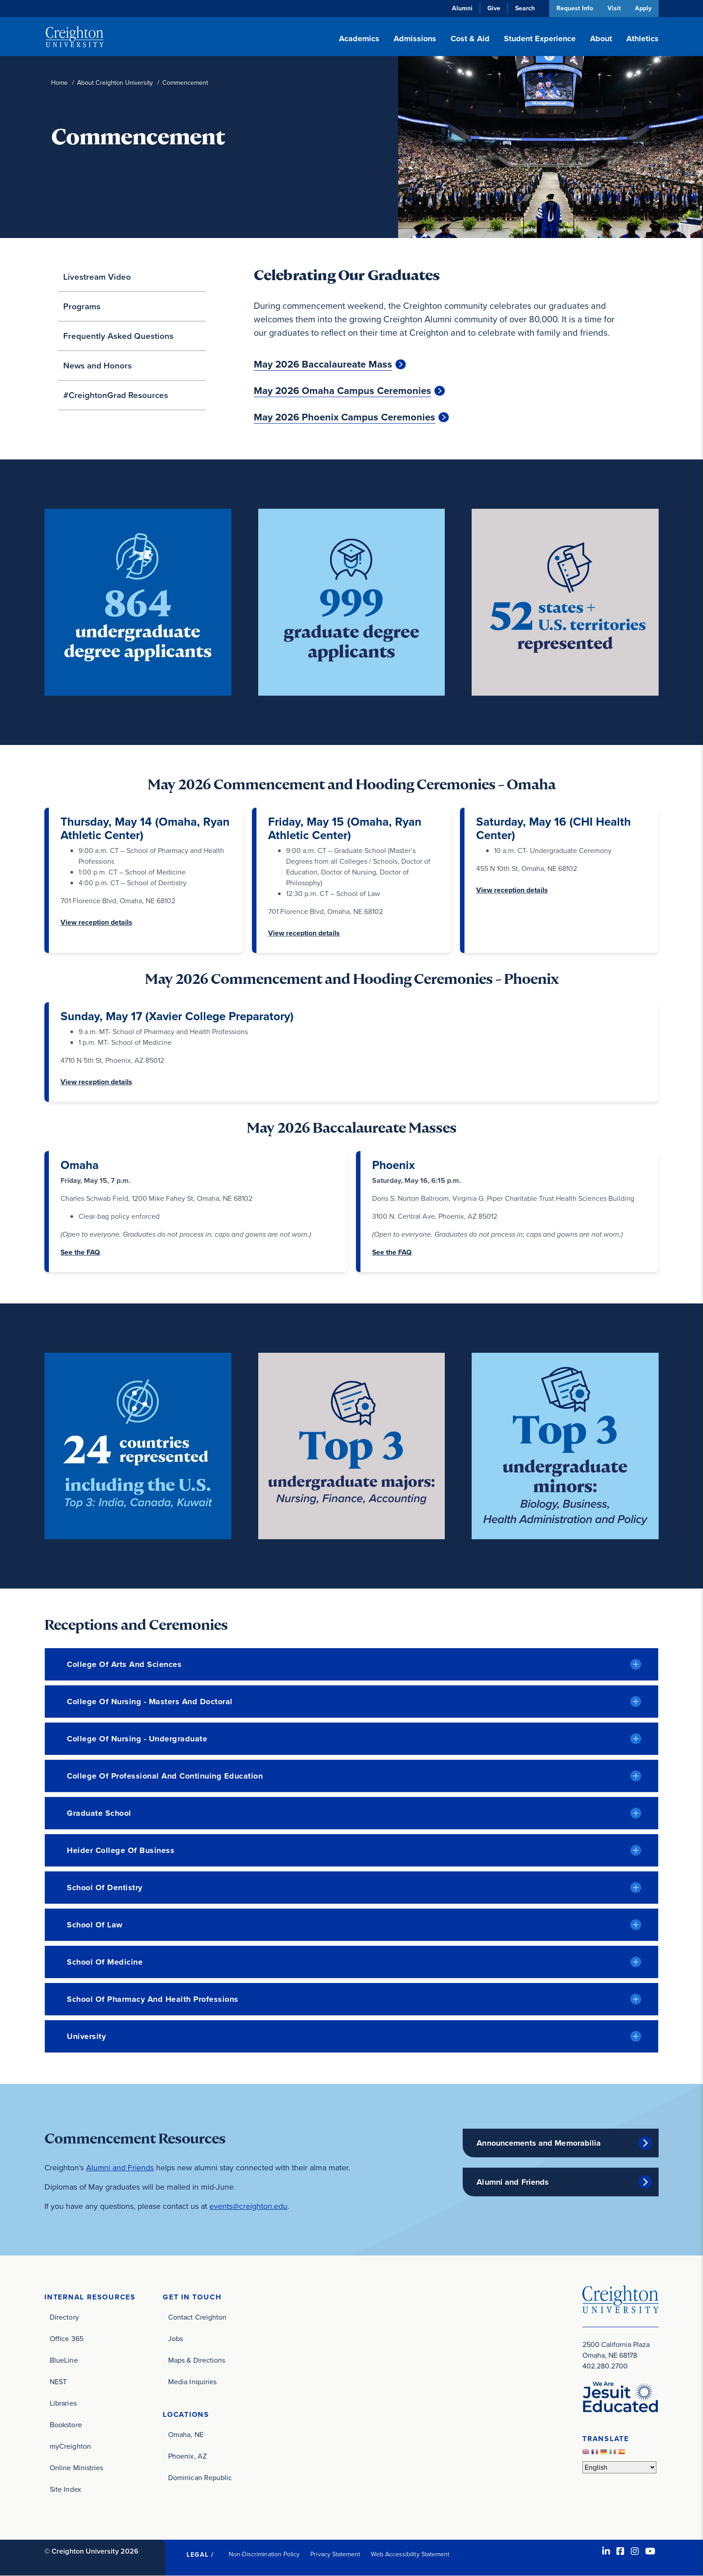  I want to click on College of Professional and Continuing Education, so click(165, 1776).